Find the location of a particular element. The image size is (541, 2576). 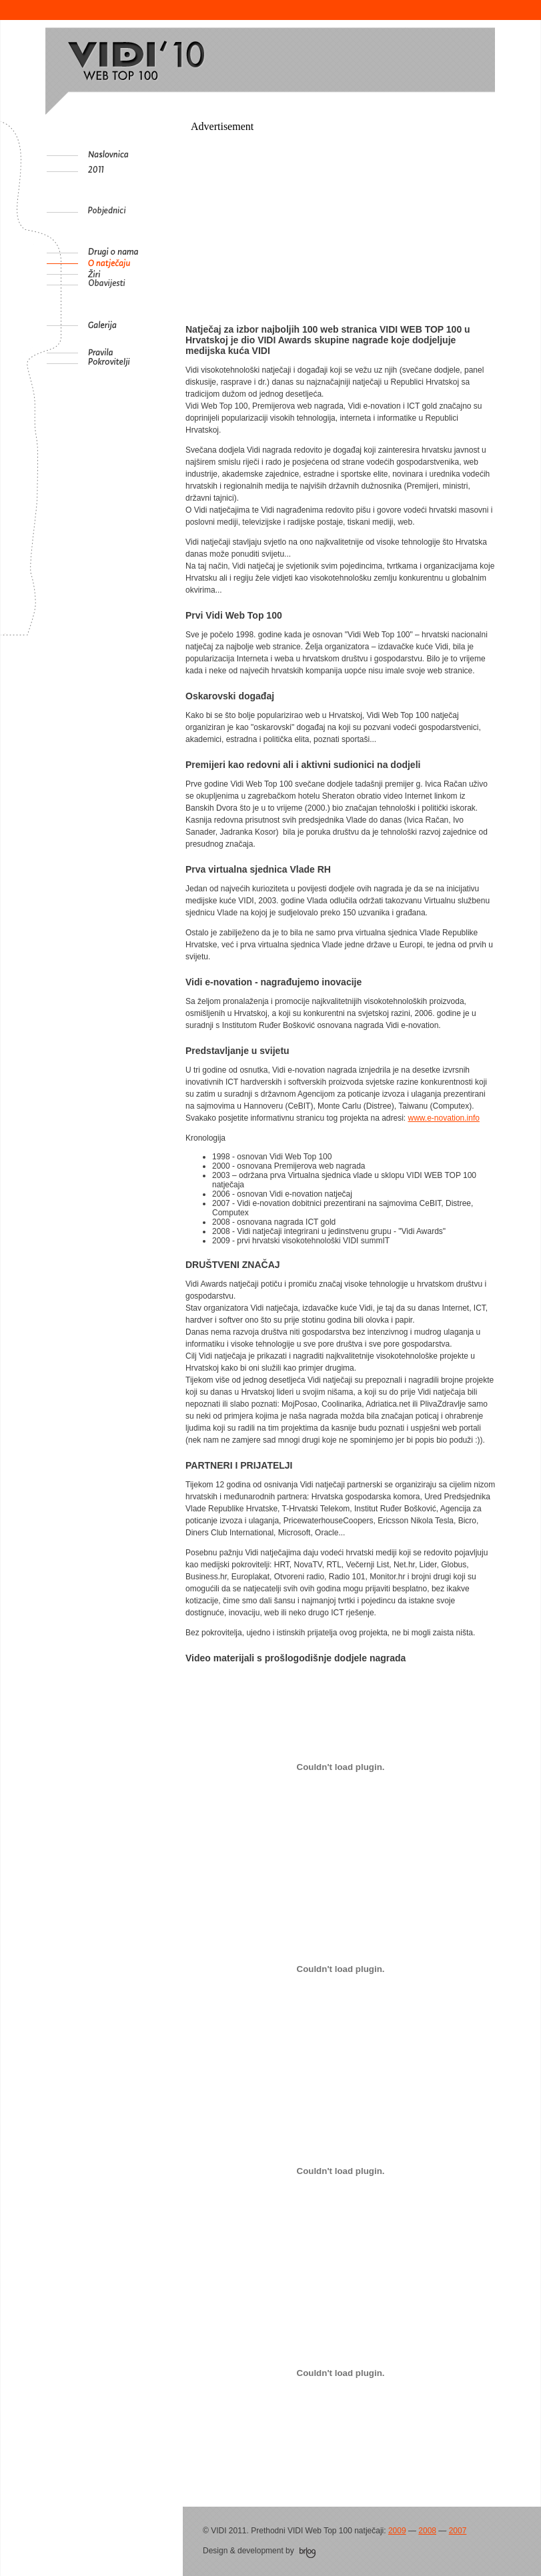

Galerija is located at coordinates (133, 325).